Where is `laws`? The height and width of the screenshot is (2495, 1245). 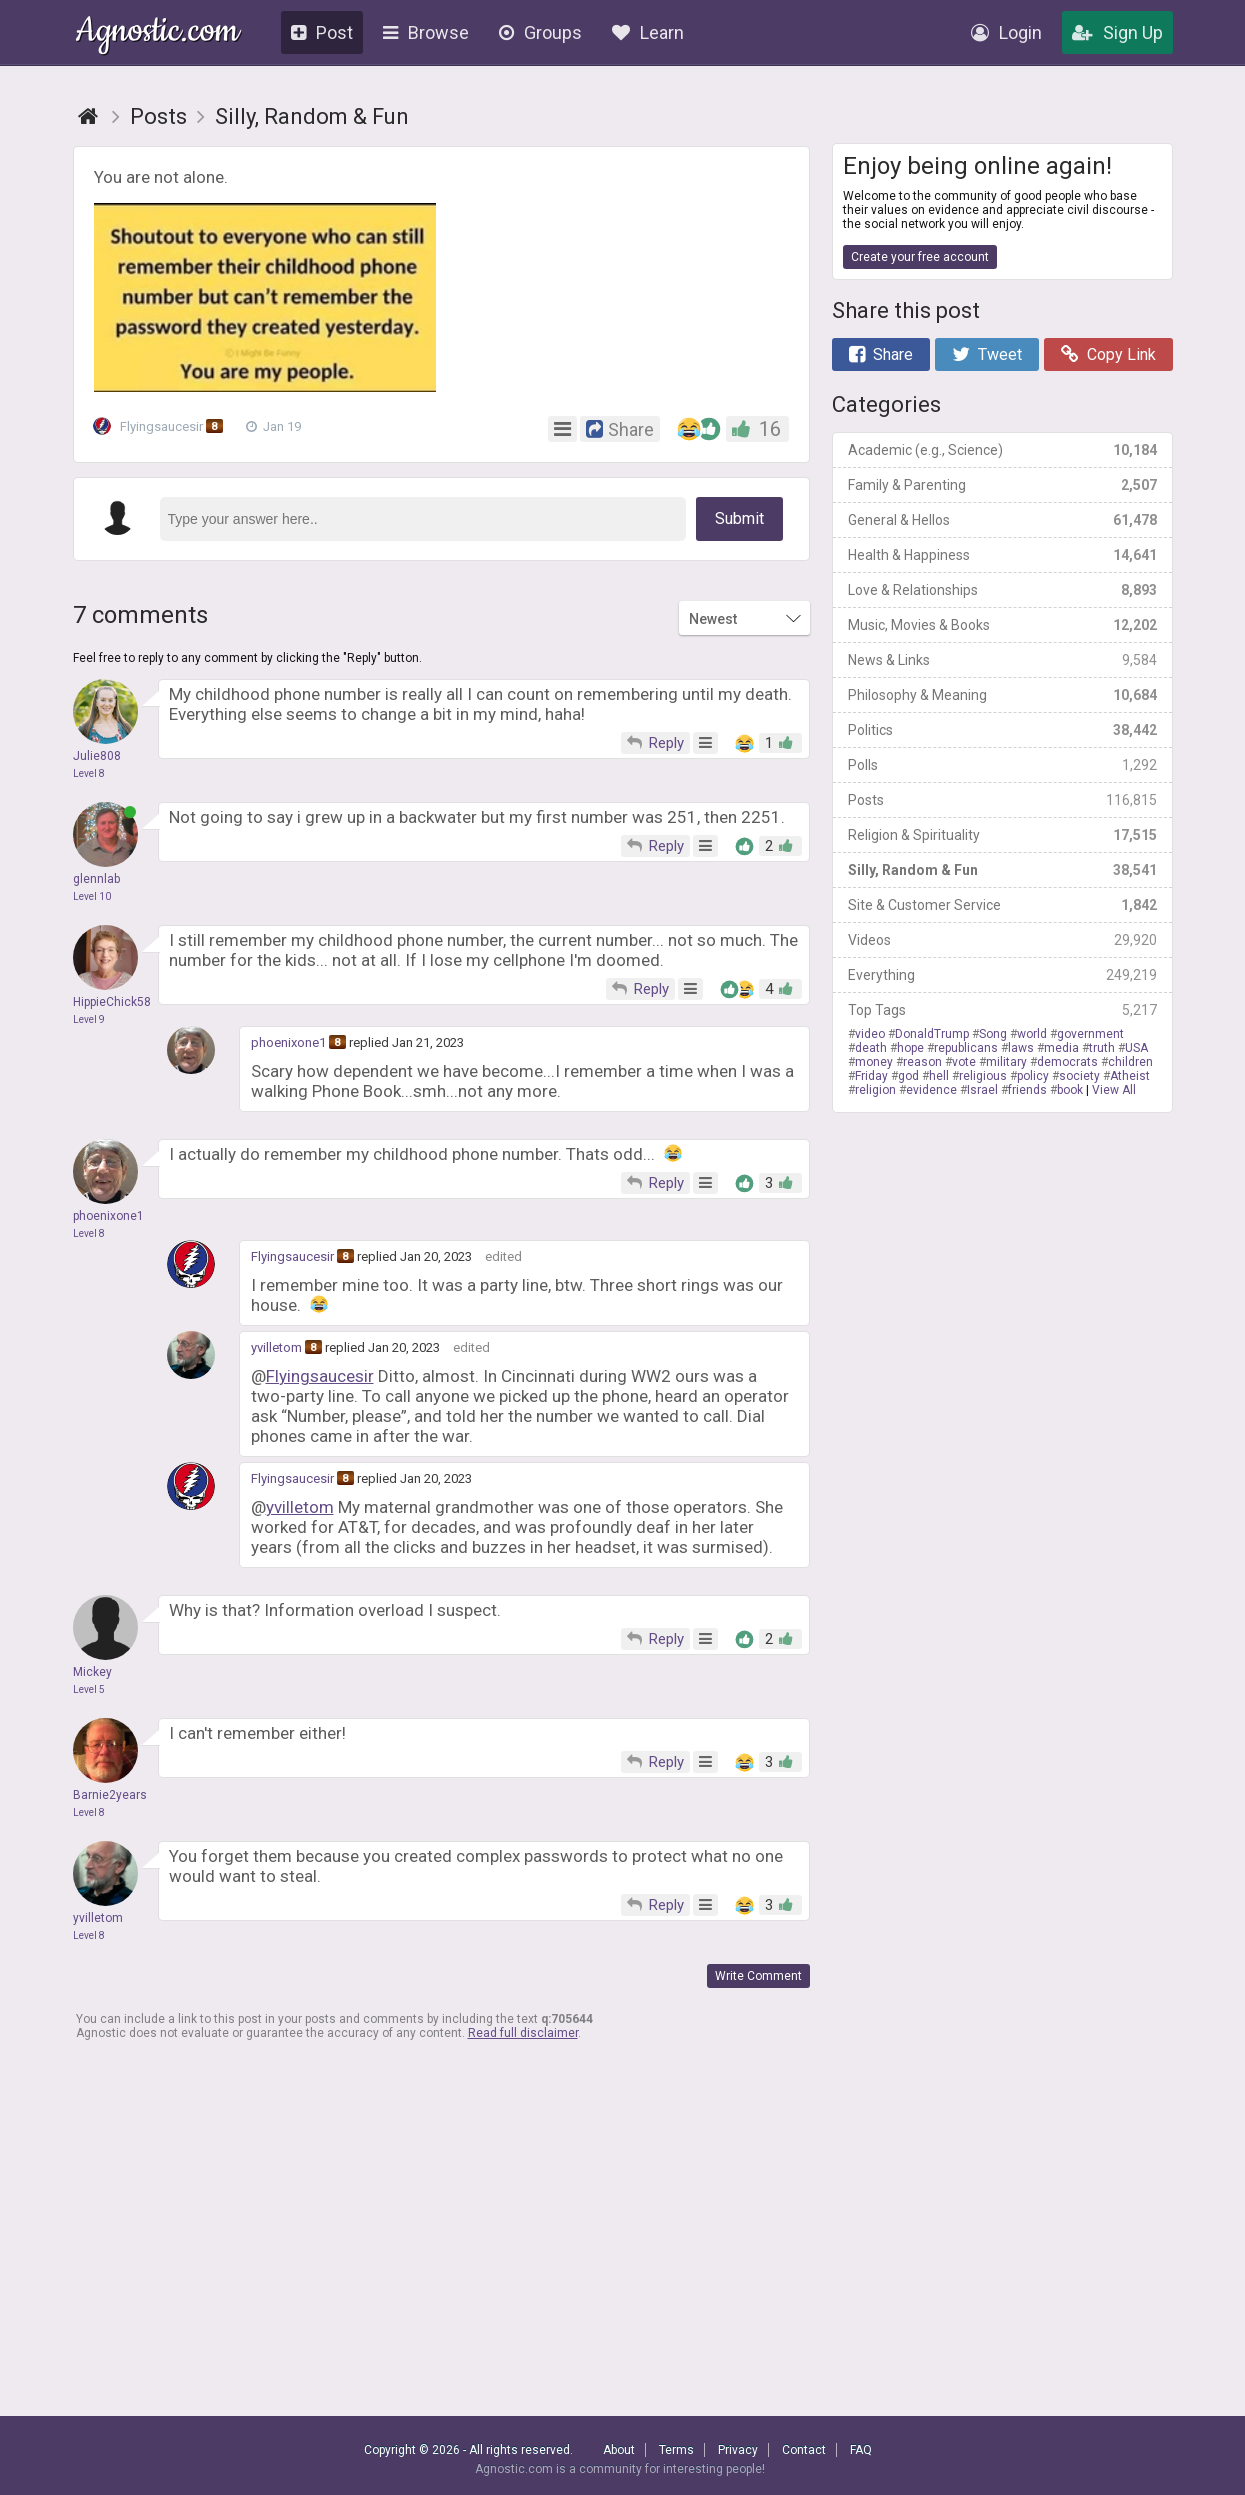 laws is located at coordinates (1021, 1048).